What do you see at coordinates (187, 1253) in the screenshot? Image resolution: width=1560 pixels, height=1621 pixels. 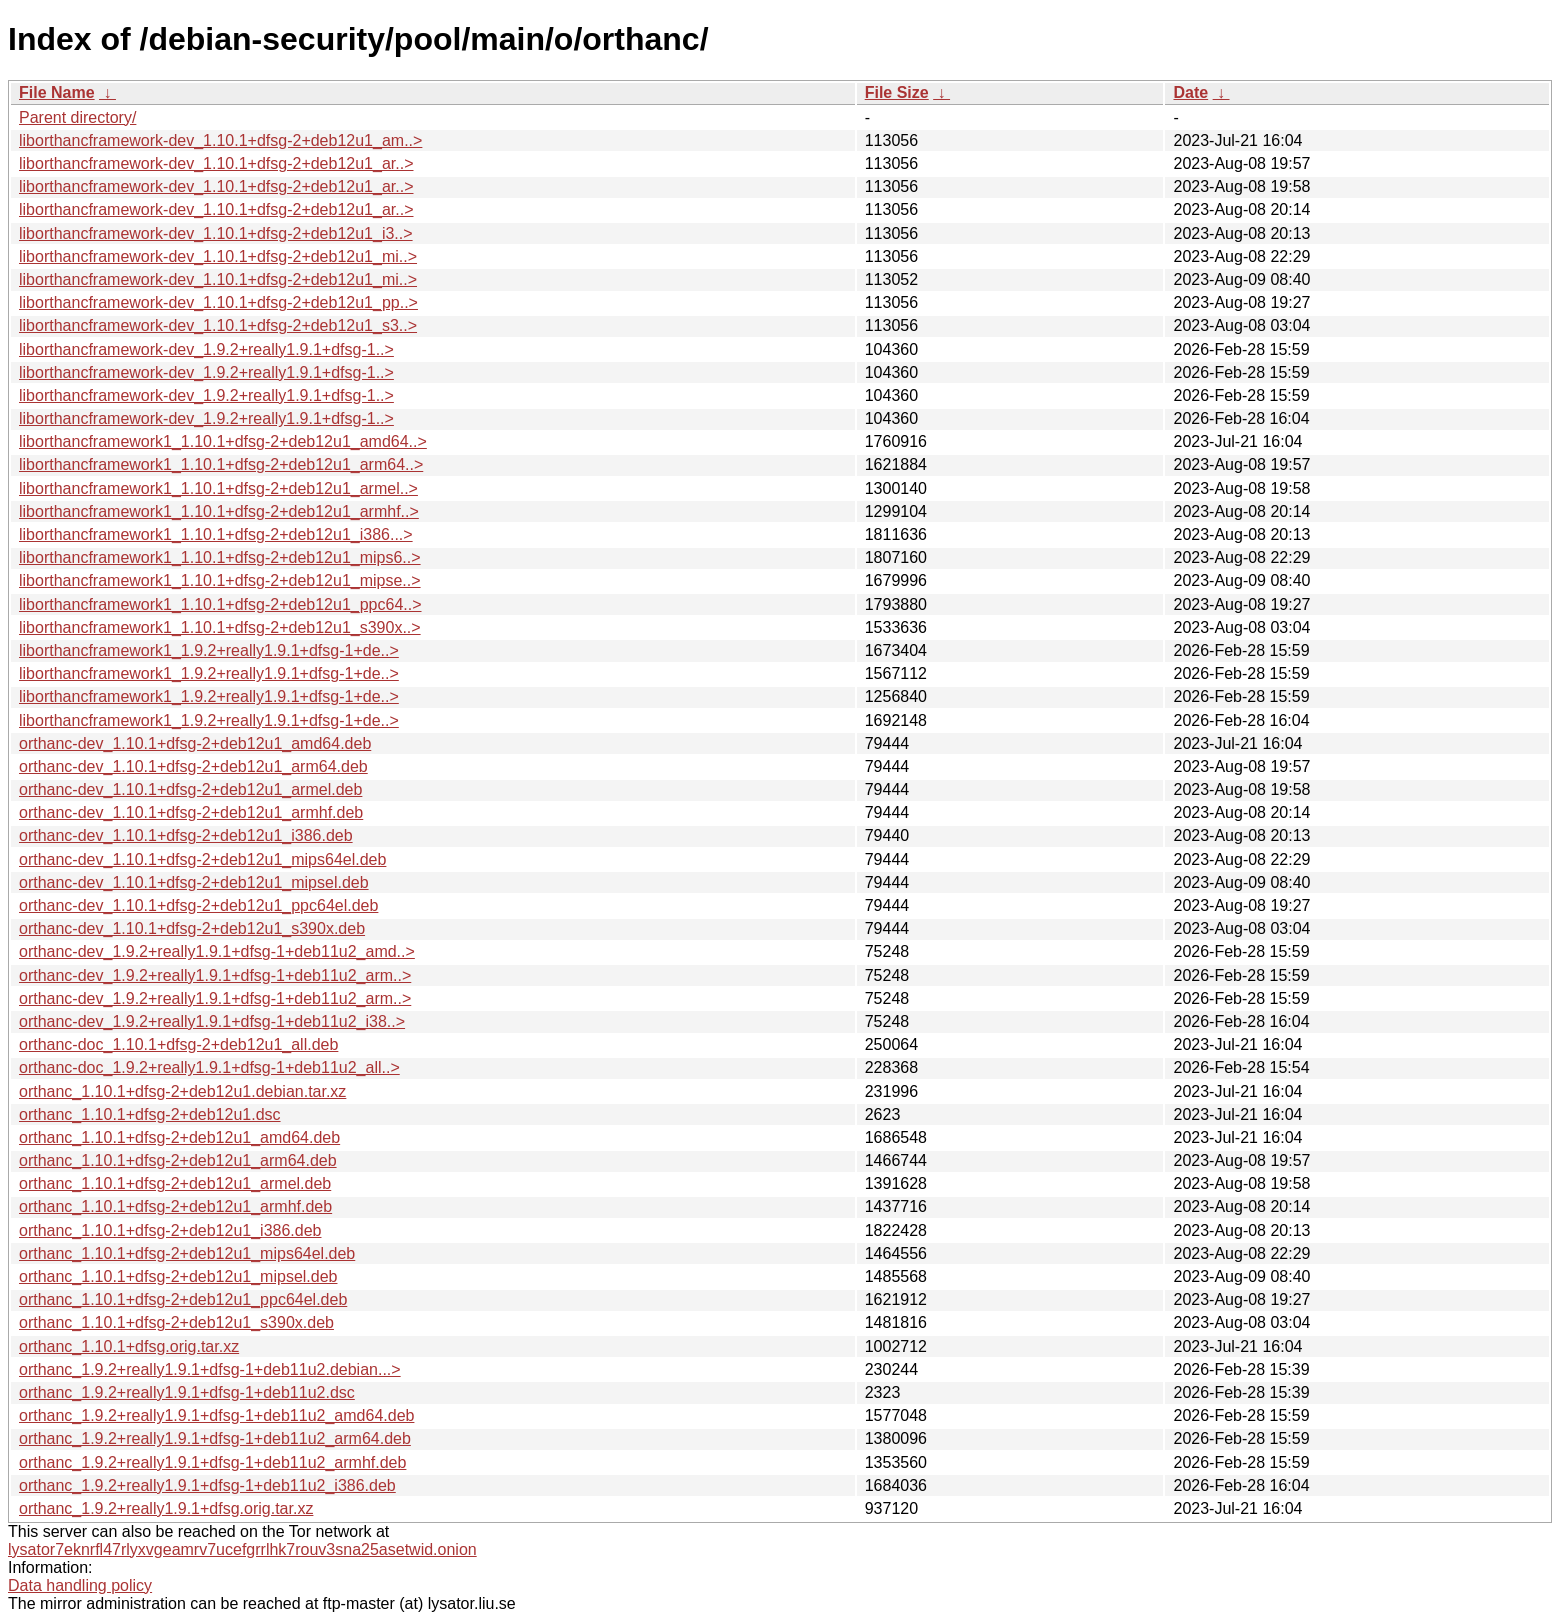 I see `orthanc_1.10.1+dfsg-2+deb12u1_mips64el.deb` at bounding box center [187, 1253].